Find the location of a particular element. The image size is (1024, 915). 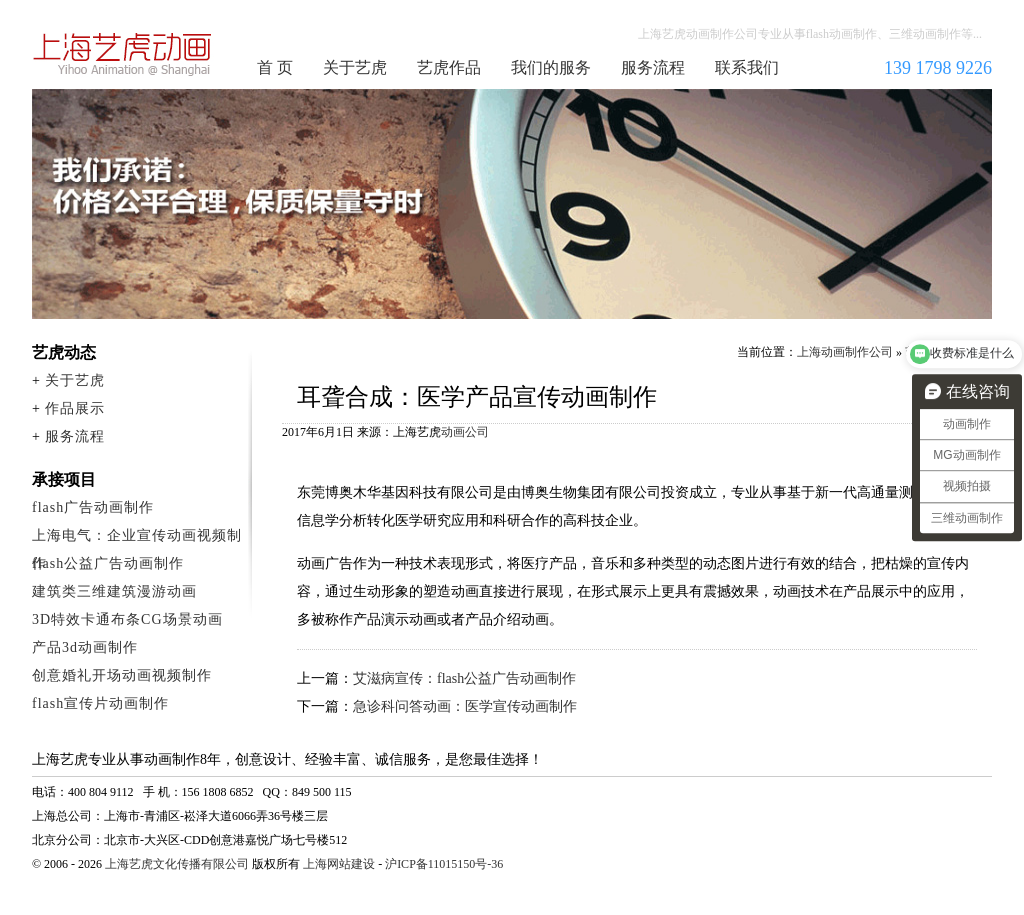

flash广告动画制作 is located at coordinates (93, 507).